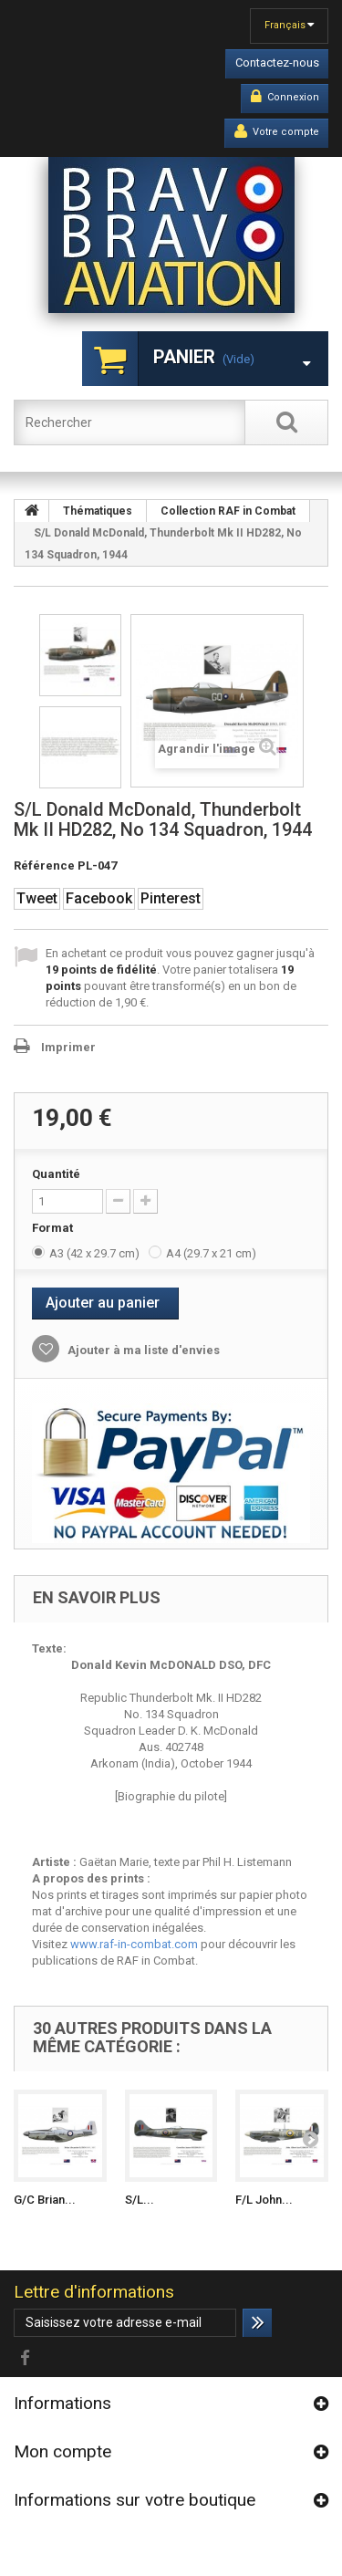  I want to click on Connexion, so click(285, 97).